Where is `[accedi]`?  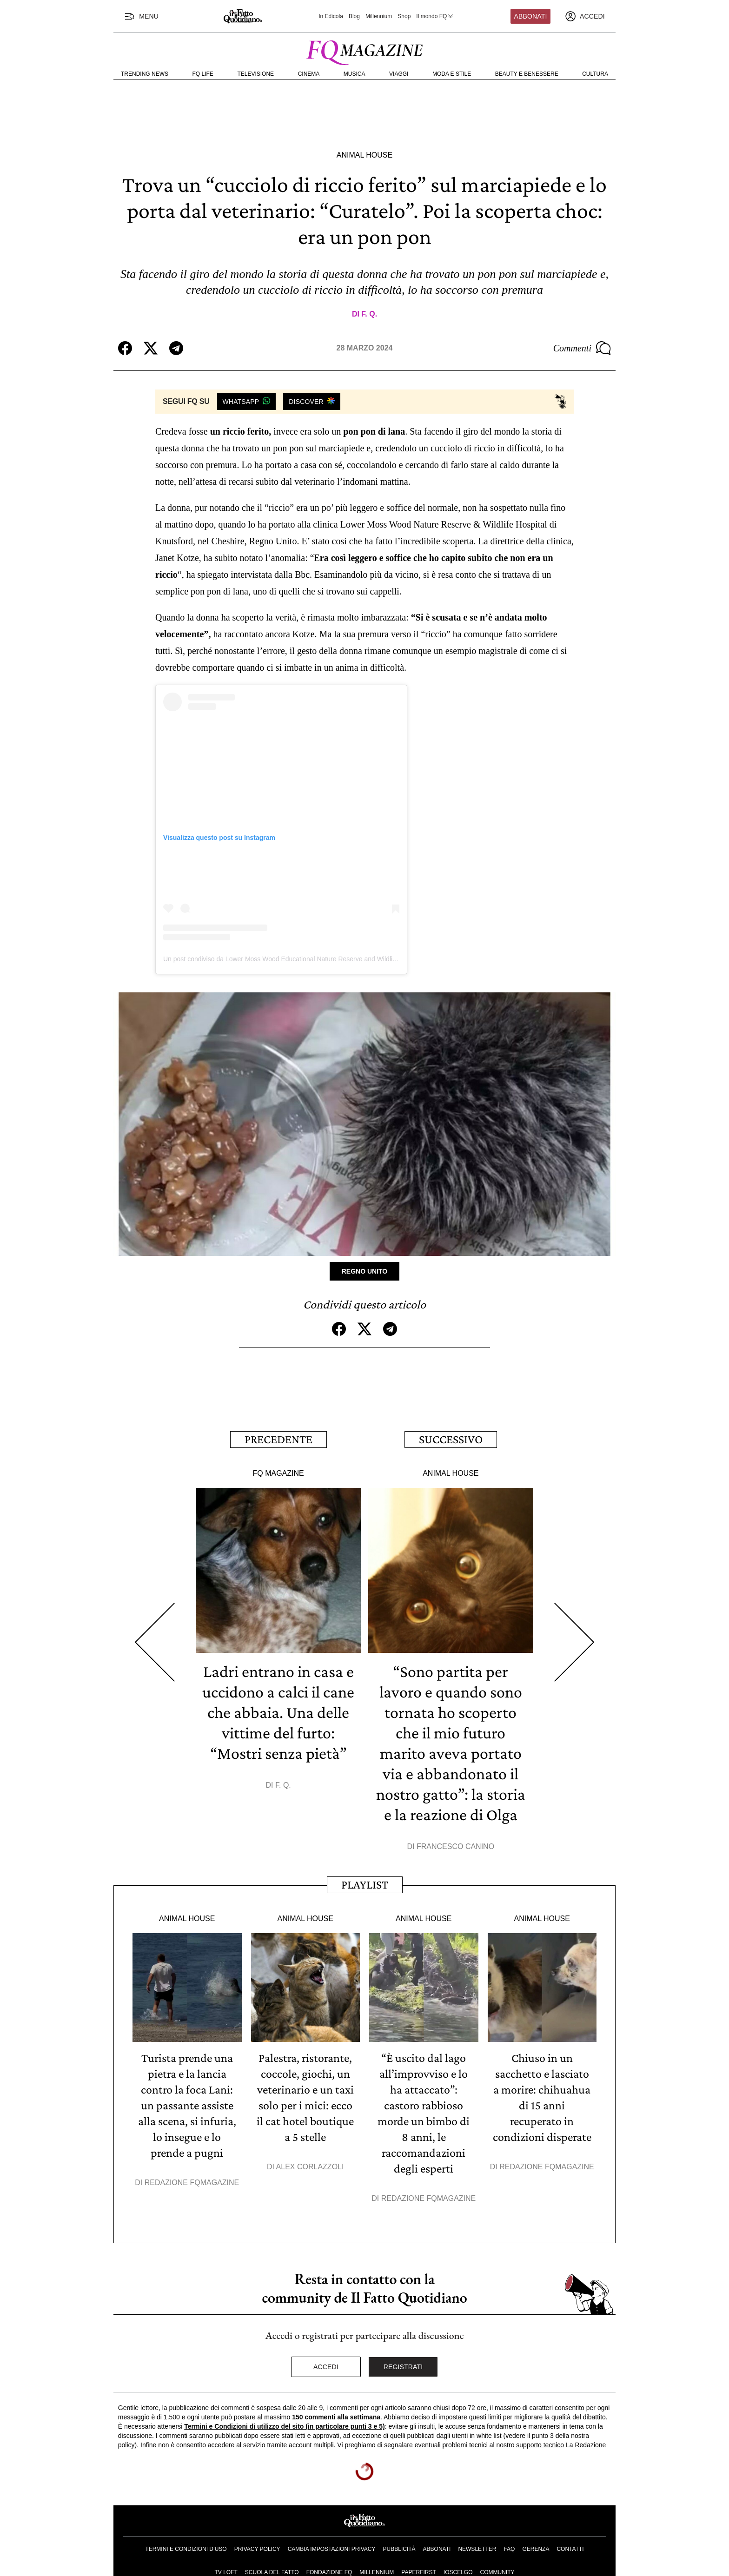
[accedi] is located at coordinates (585, 16).